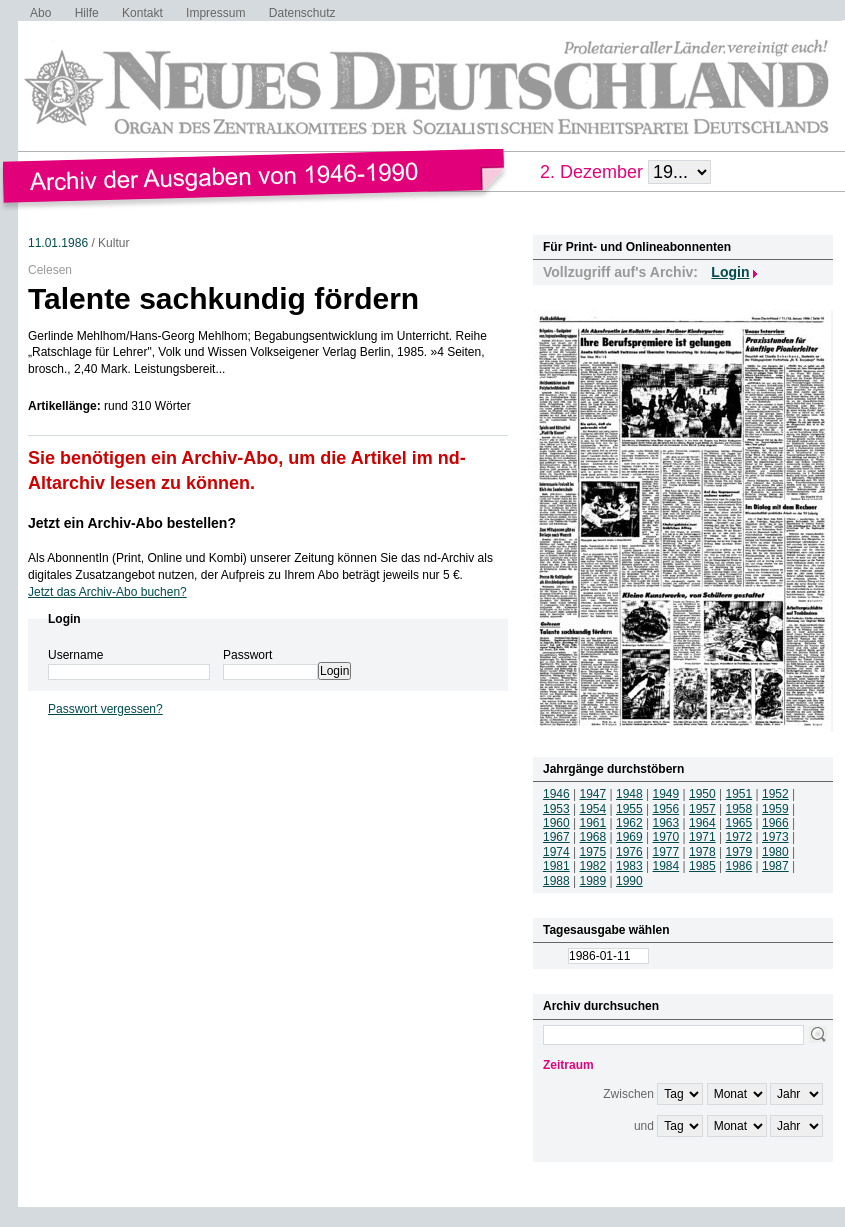  What do you see at coordinates (775, 866) in the screenshot?
I see `1987` at bounding box center [775, 866].